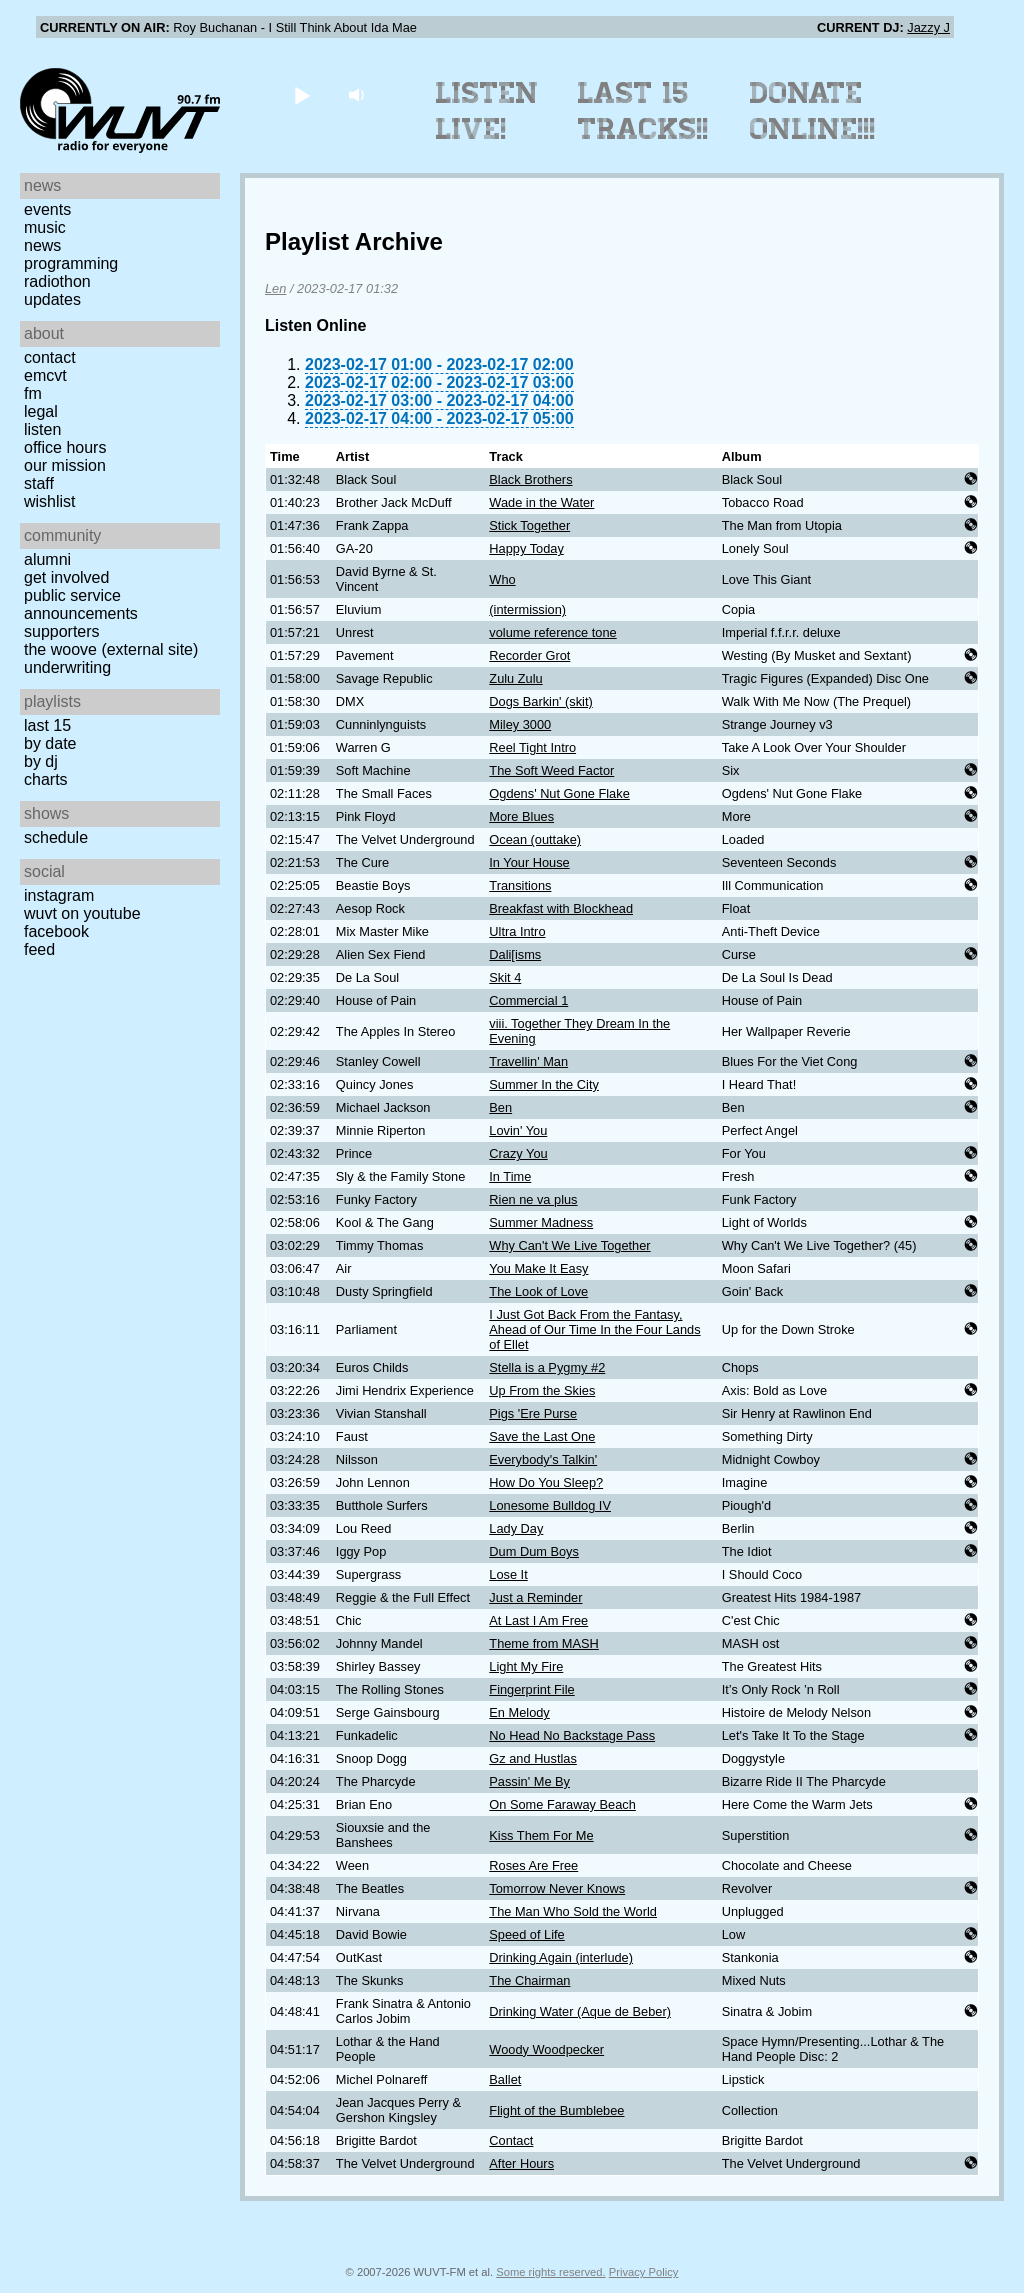  What do you see at coordinates (521, 2163) in the screenshot?
I see `After Hours` at bounding box center [521, 2163].